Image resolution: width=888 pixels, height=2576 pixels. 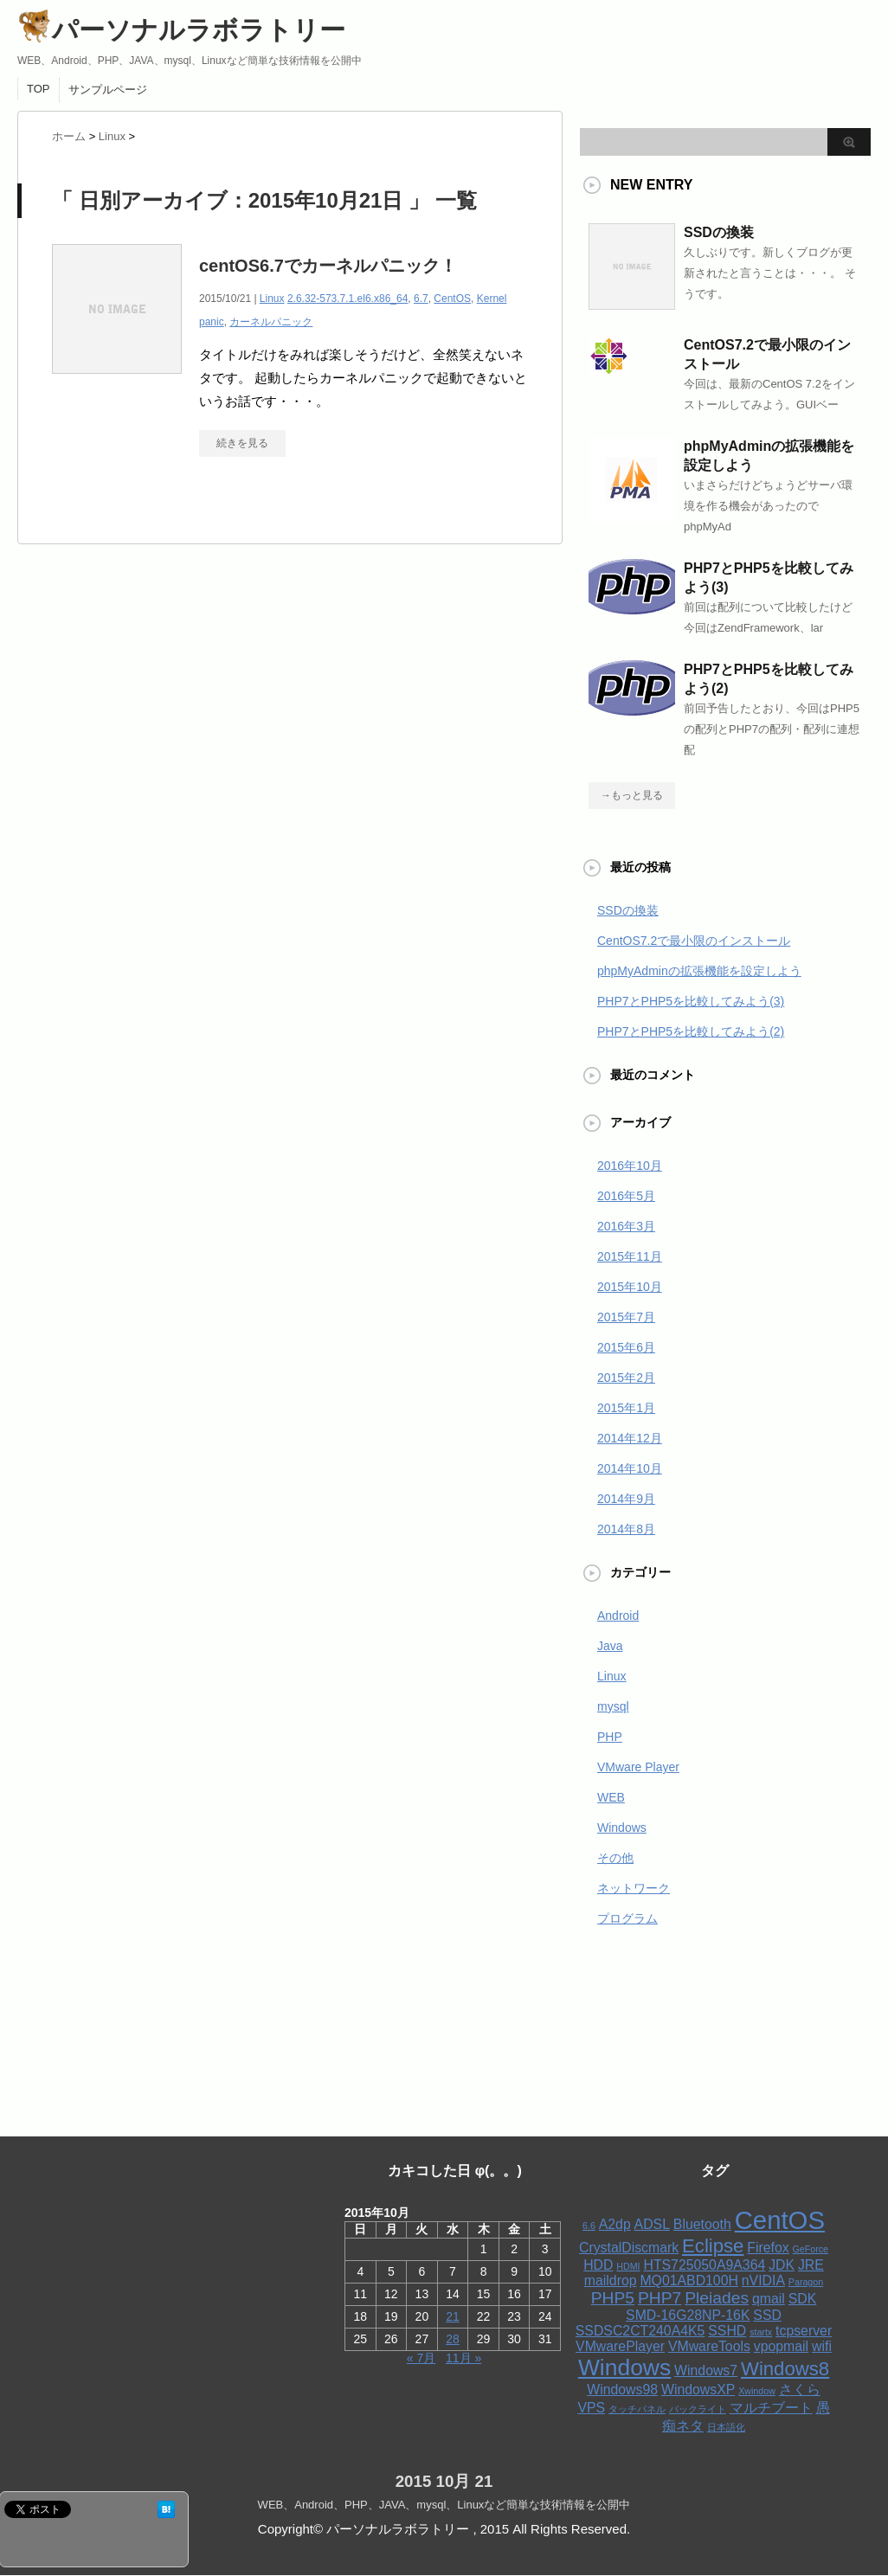 I want to click on PHP7とPHP5を比較してみよう(2), so click(x=690, y=1031).